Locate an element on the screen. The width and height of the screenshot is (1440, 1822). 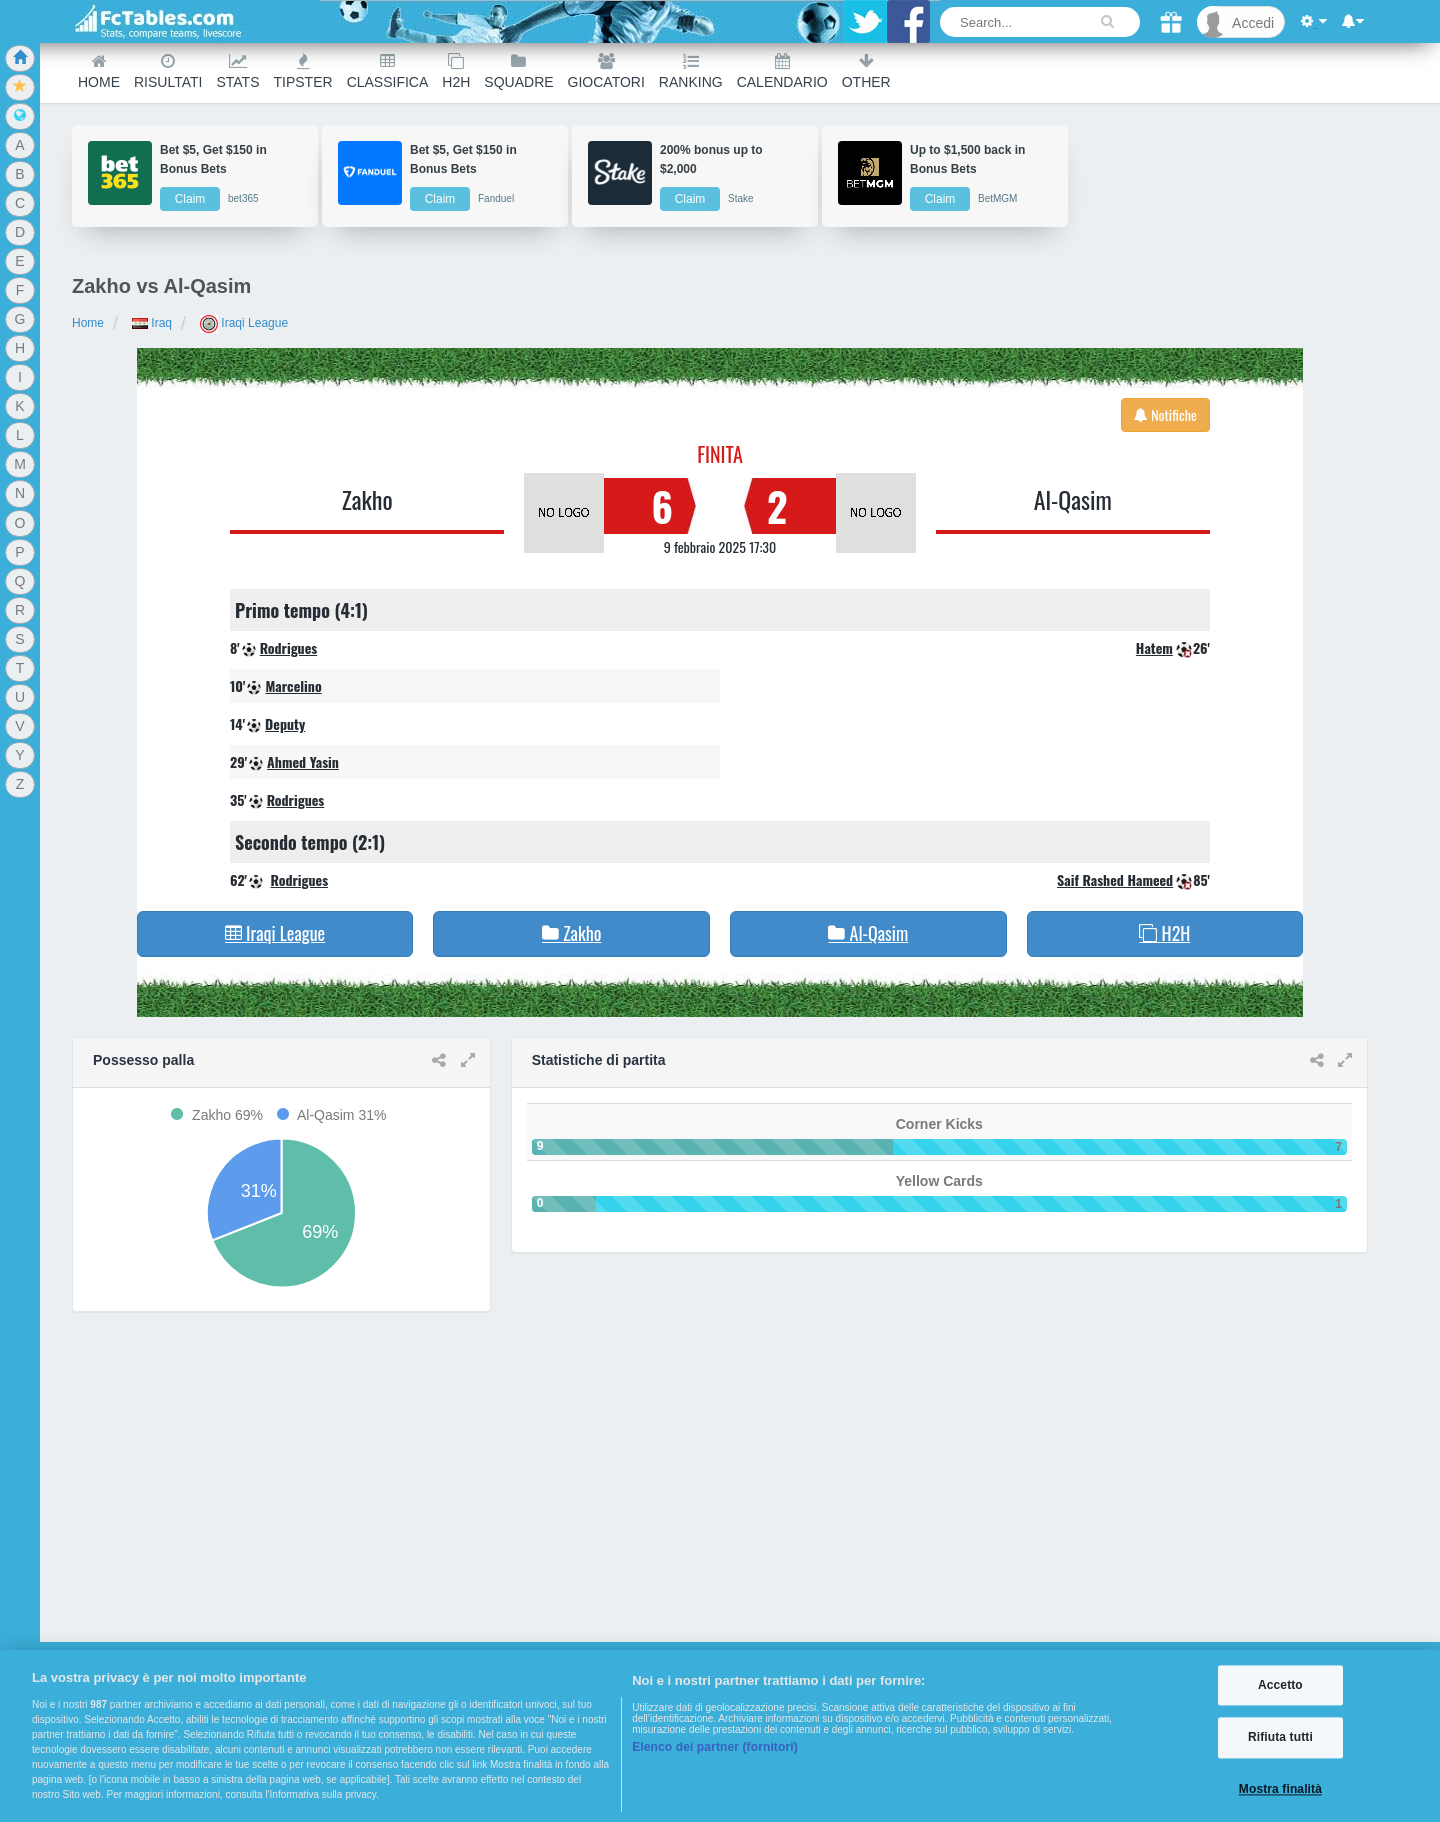
Marcelino is located at coordinates (293, 685).